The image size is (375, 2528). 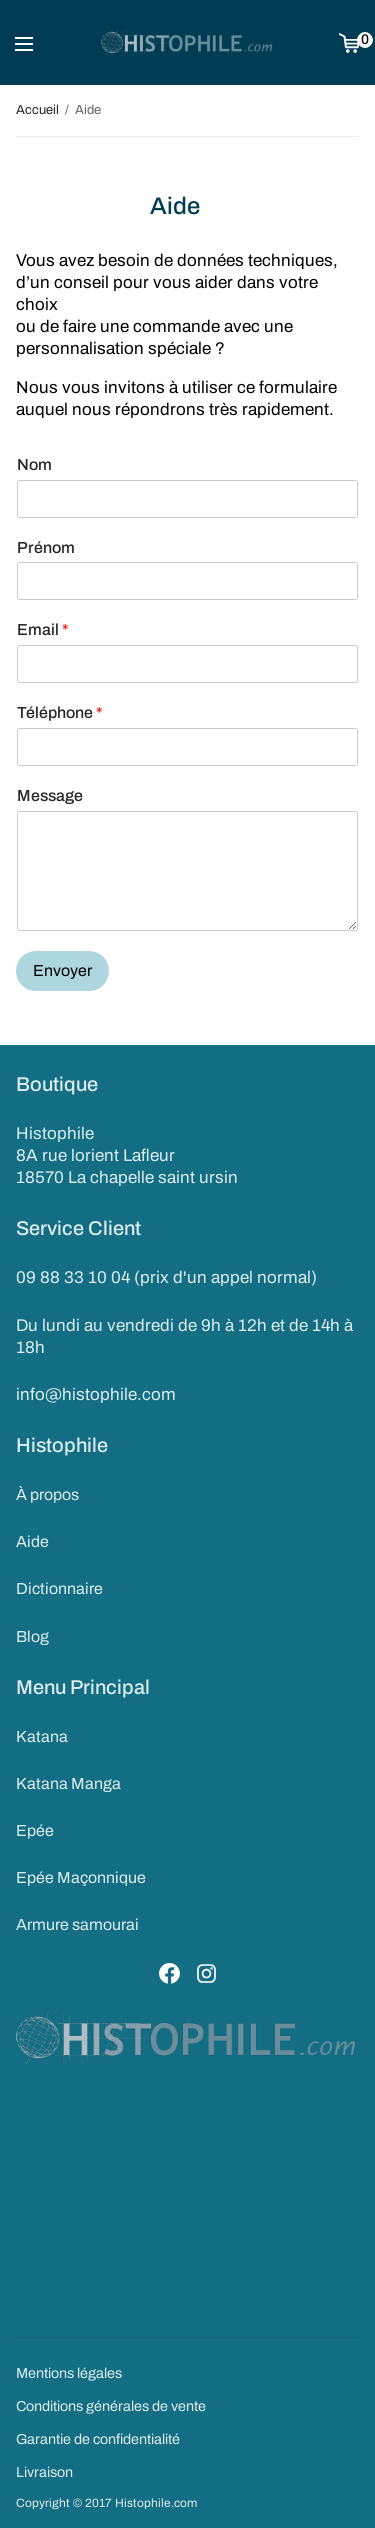 What do you see at coordinates (69, 2373) in the screenshot?
I see `Mentions légales` at bounding box center [69, 2373].